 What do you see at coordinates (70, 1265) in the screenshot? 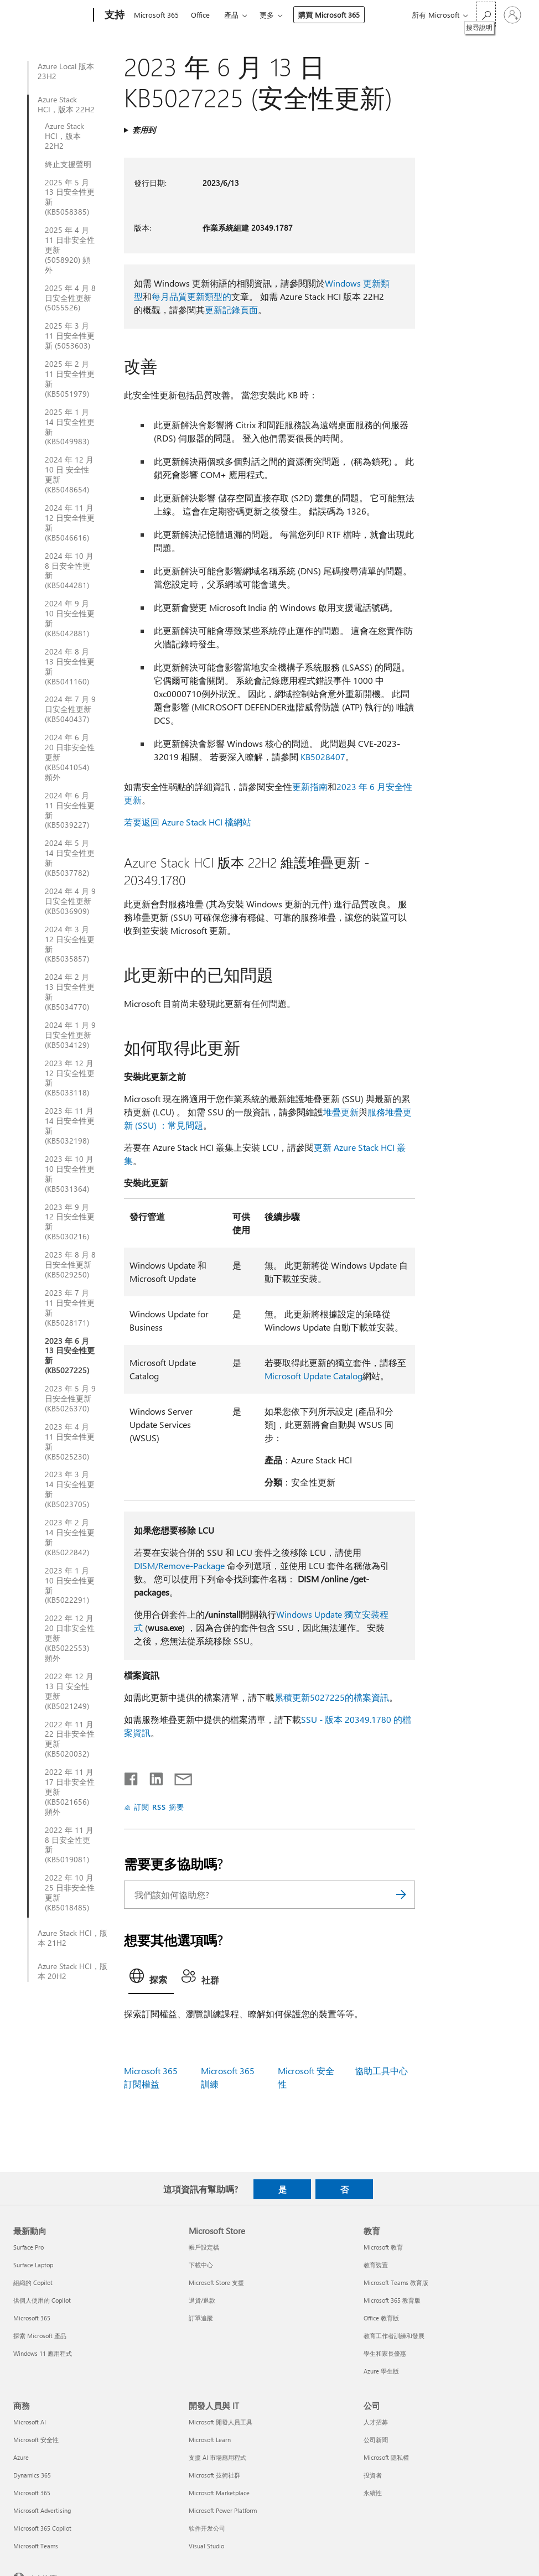
I see `2023 年 8 月 8 日安全性更新 (KB5029250)` at bounding box center [70, 1265].